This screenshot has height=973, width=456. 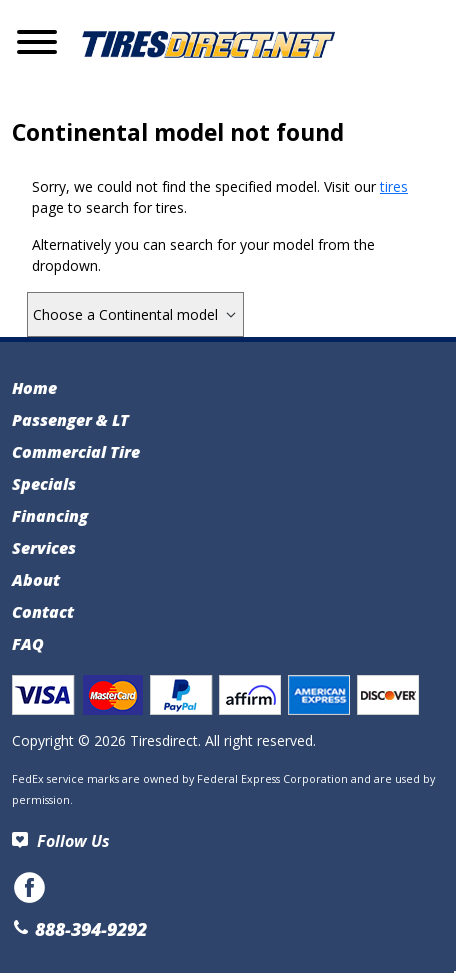 I want to click on Commercial Tire, so click(x=76, y=452).